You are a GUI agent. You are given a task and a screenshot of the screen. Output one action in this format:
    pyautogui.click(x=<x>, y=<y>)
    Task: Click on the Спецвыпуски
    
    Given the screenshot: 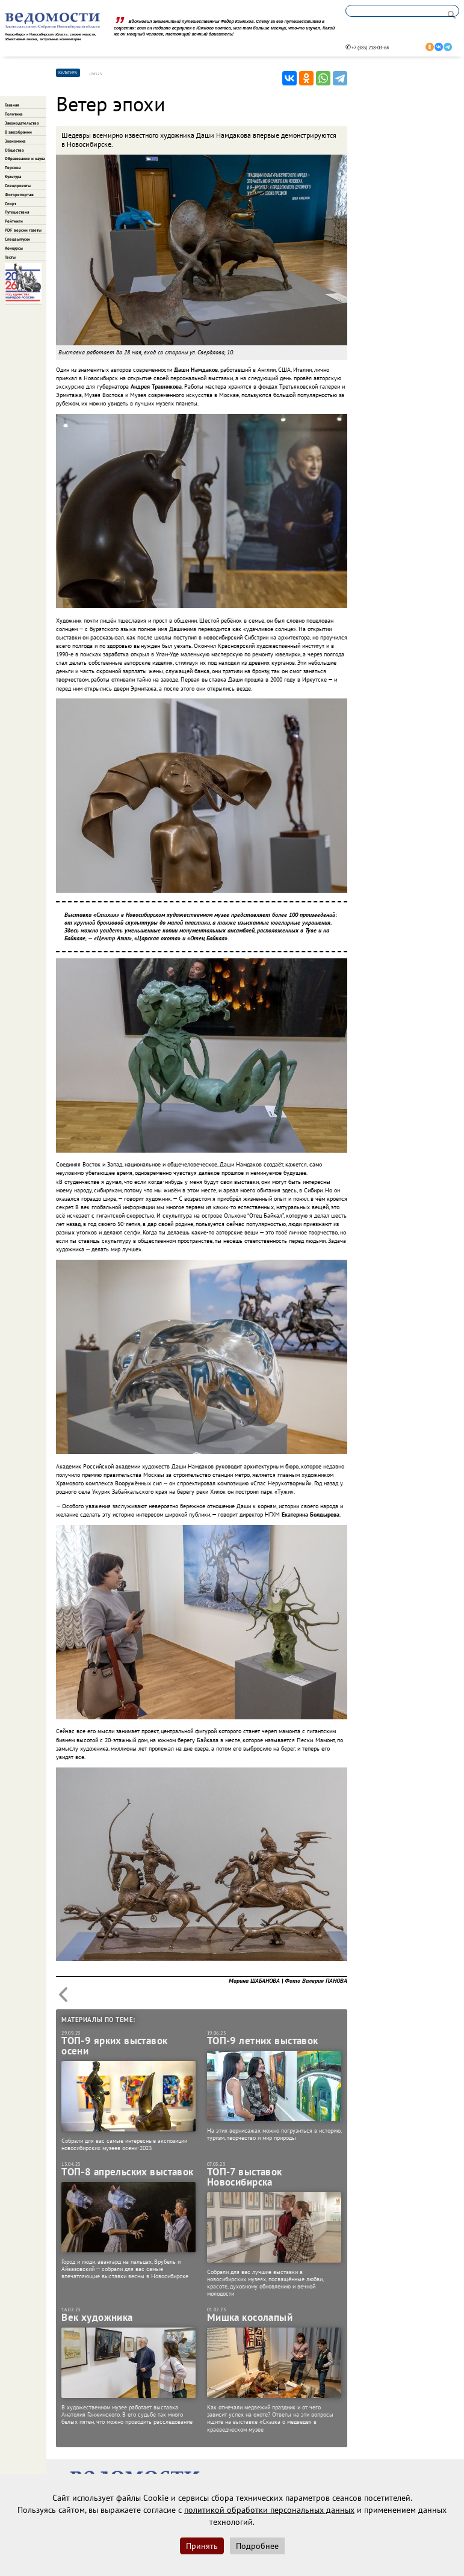 What is the action you would take?
    pyautogui.click(x=17, y=239)
    